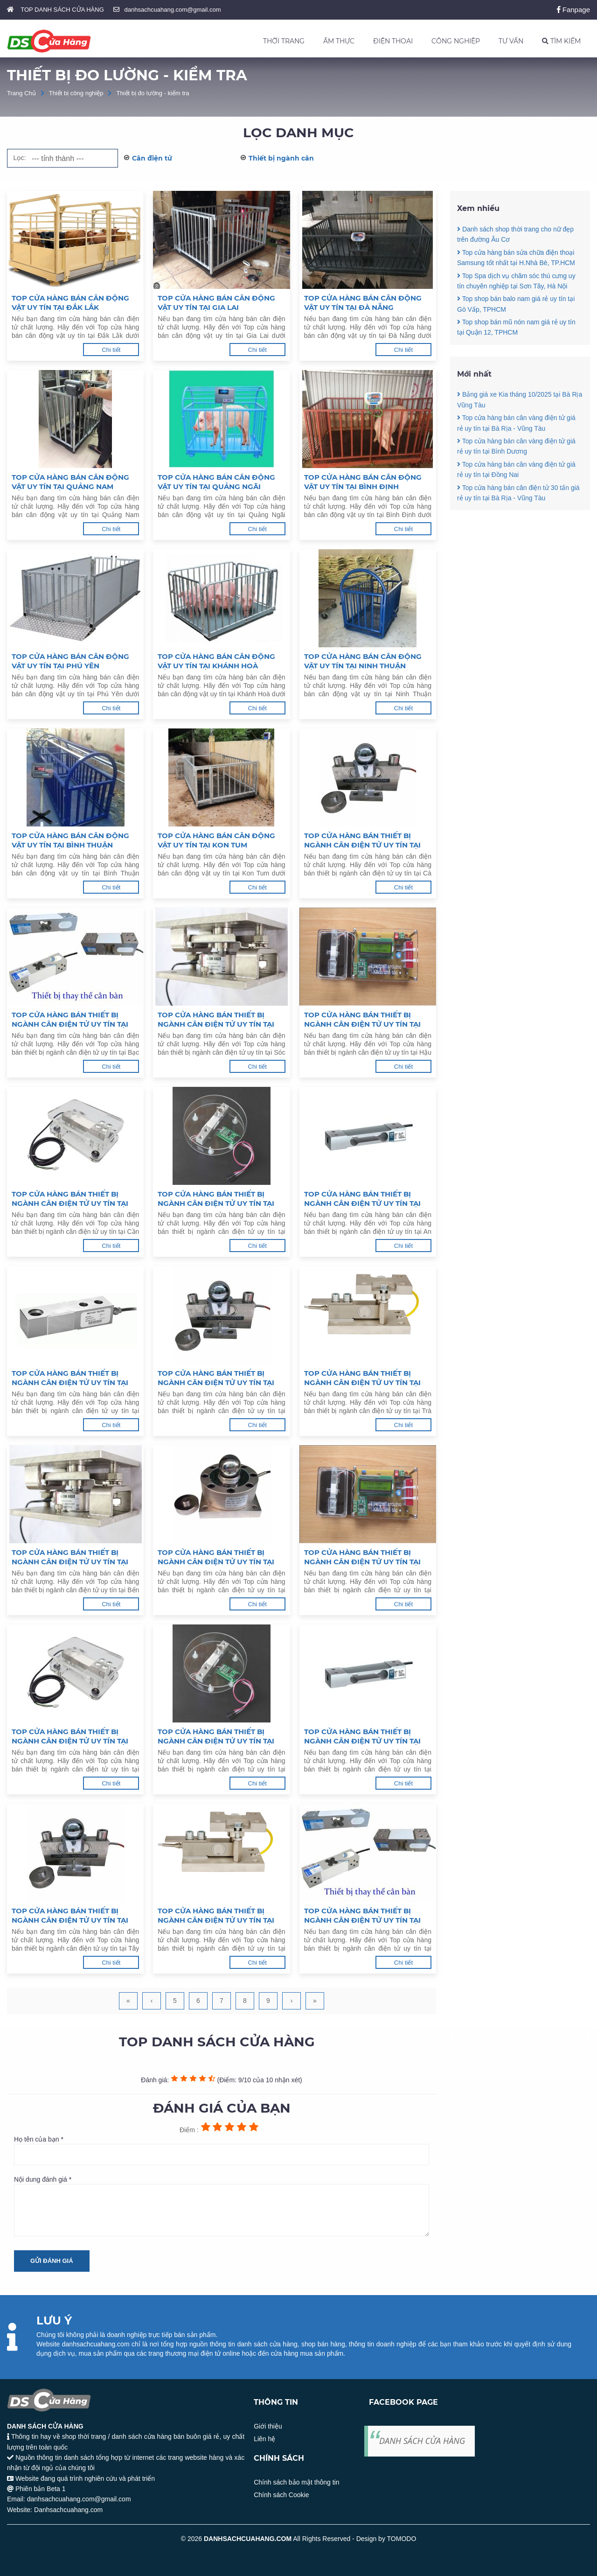 This screenshot has height=2576, width=597. What do you see at coordinates (511, 41) in the screenshot?
I see `TƯ VẤN` at bounding box center [511, 41].